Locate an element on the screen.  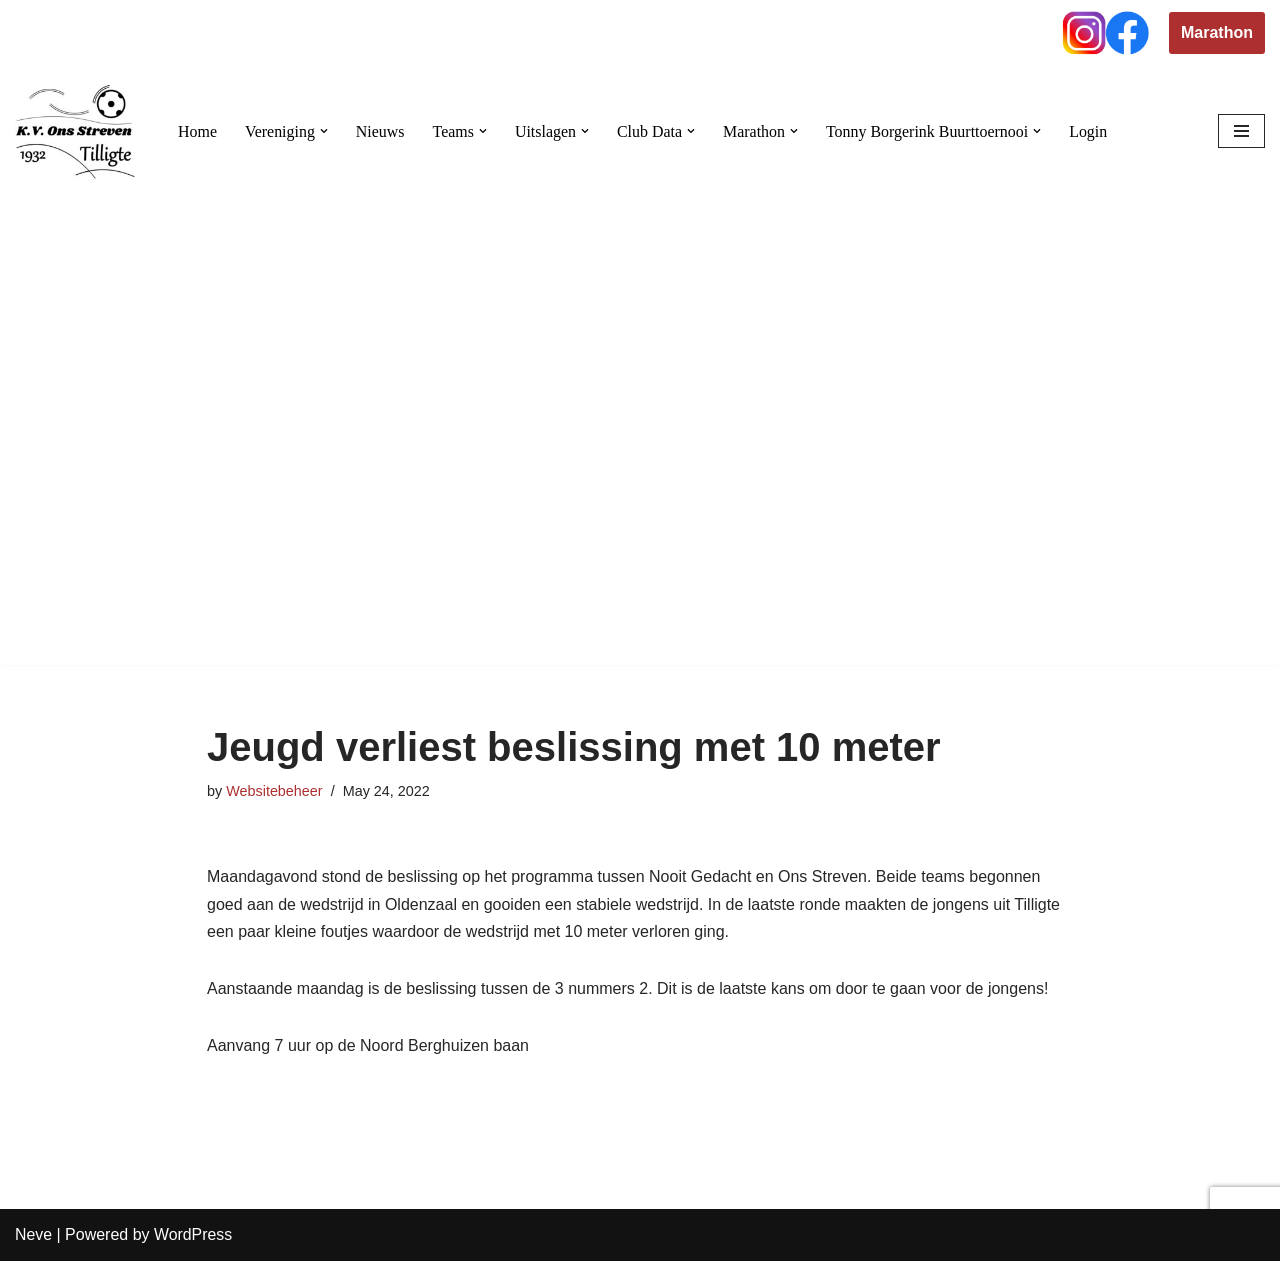
[Navigation Menu] is located at coordinates (1241, 131).